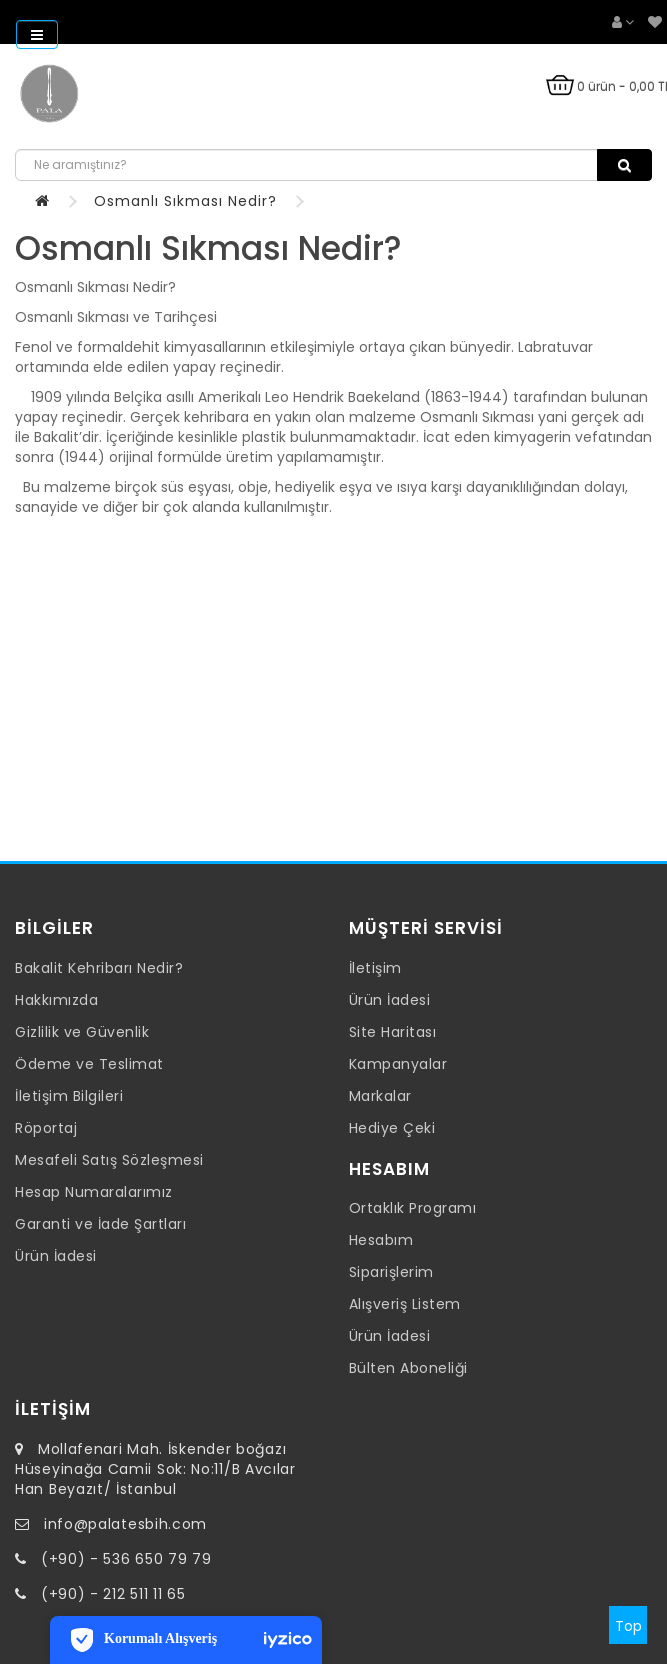 The image size is (667, 1664). I want to click on Ortaklık Programı, so click(413, 1208).